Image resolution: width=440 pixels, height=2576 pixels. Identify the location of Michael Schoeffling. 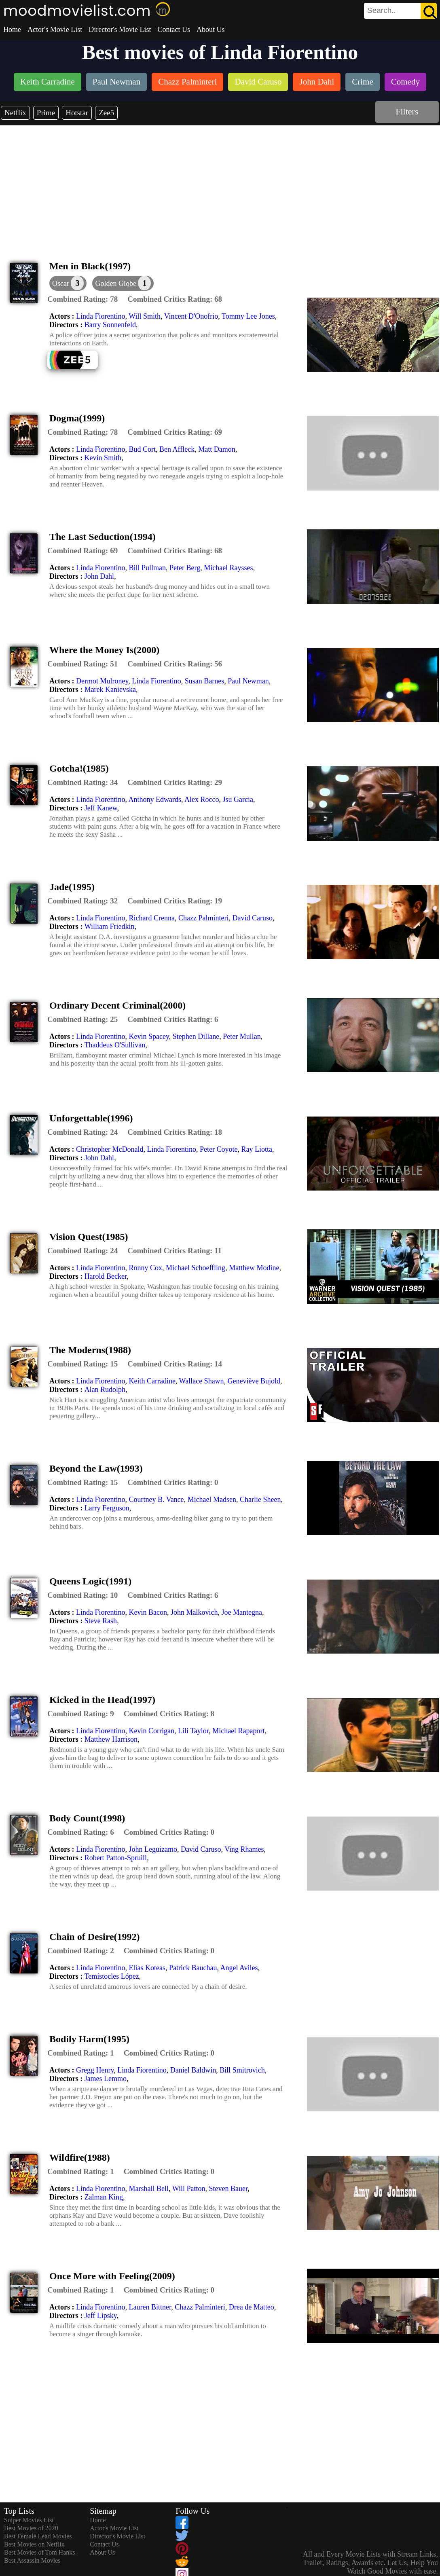
(195, 1268).